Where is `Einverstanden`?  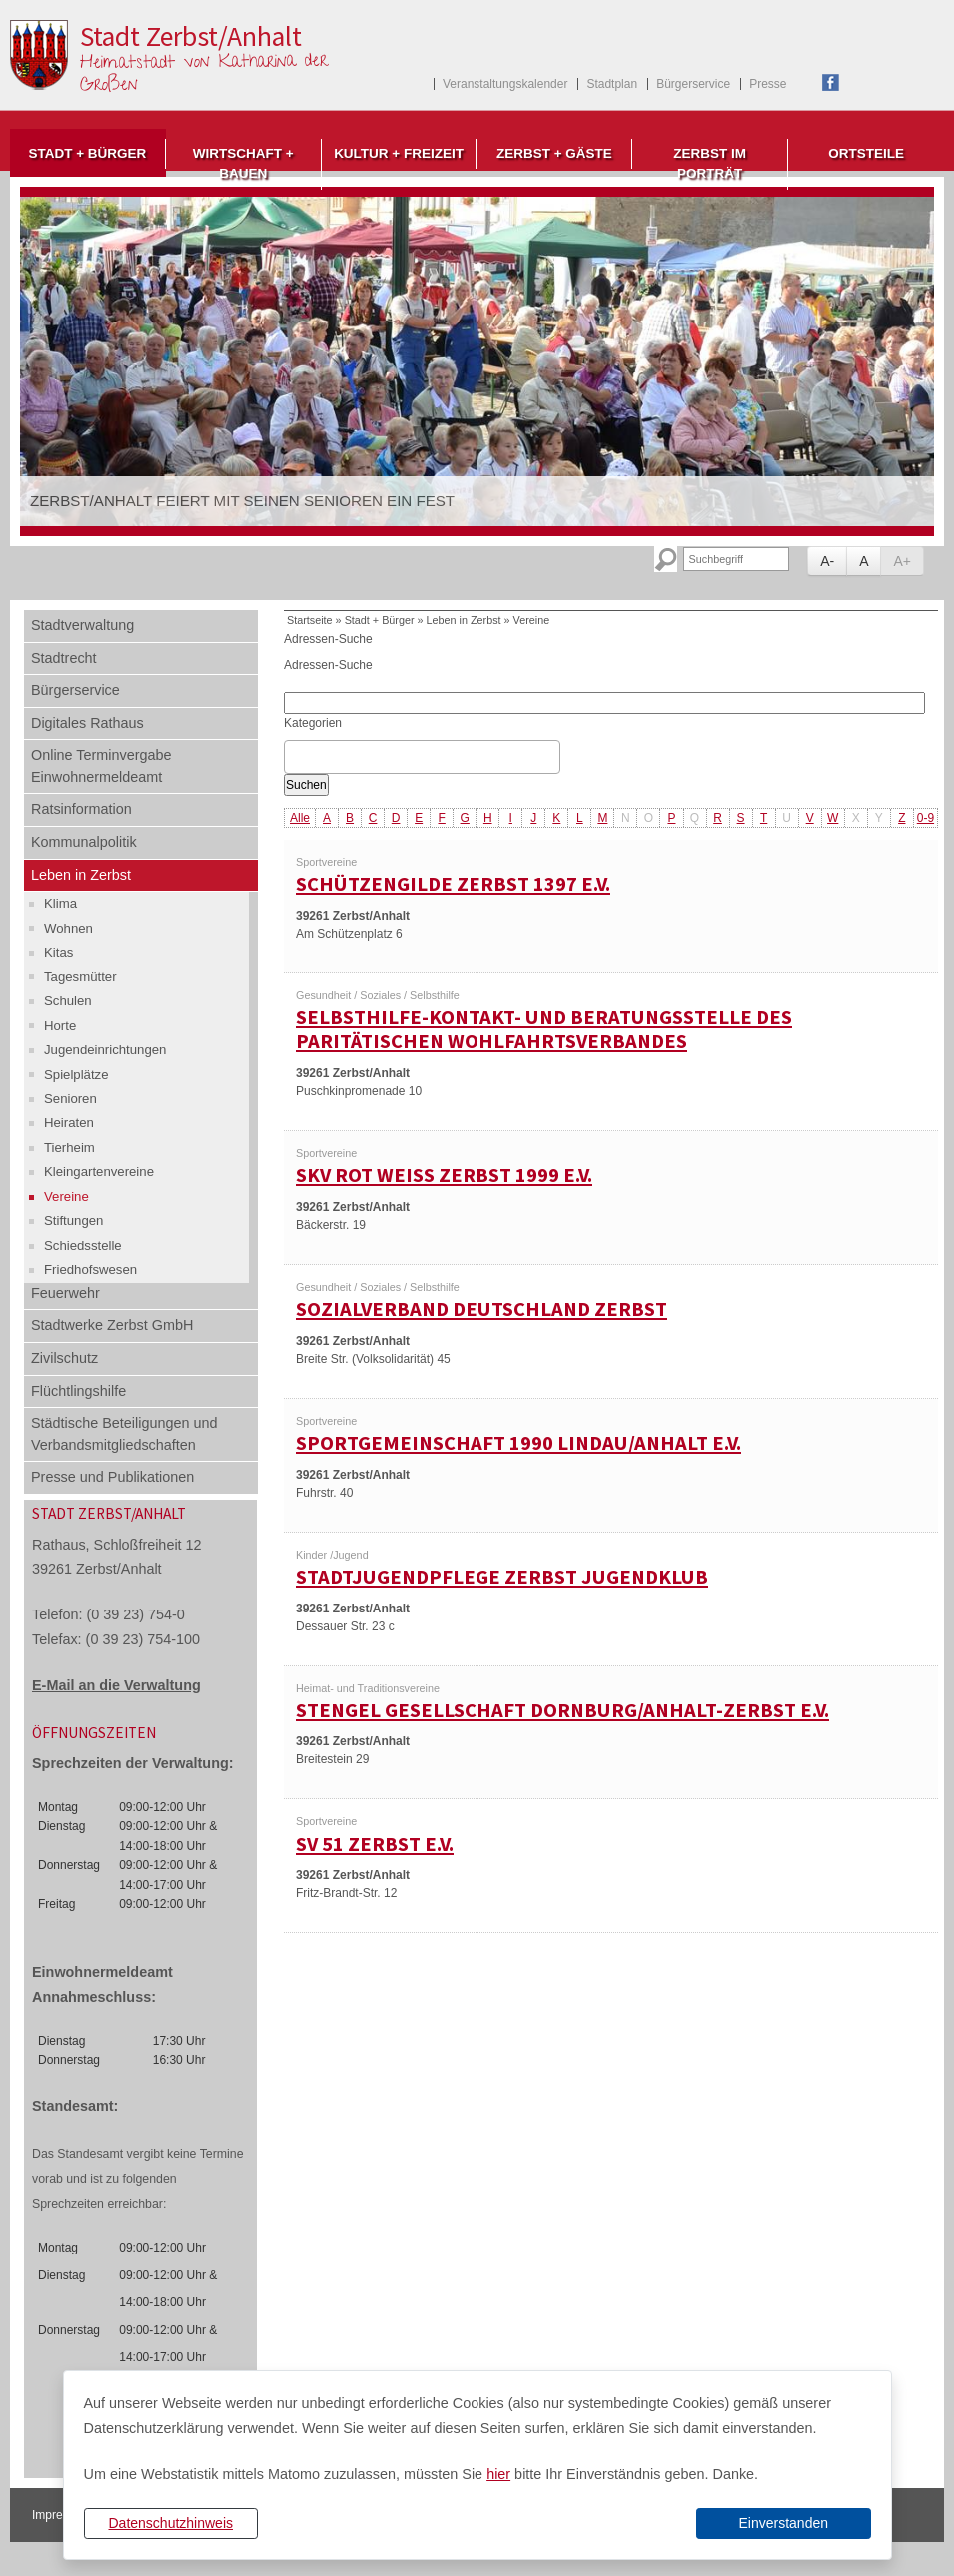 Einverstanden is located at coordinates (783, 2523).